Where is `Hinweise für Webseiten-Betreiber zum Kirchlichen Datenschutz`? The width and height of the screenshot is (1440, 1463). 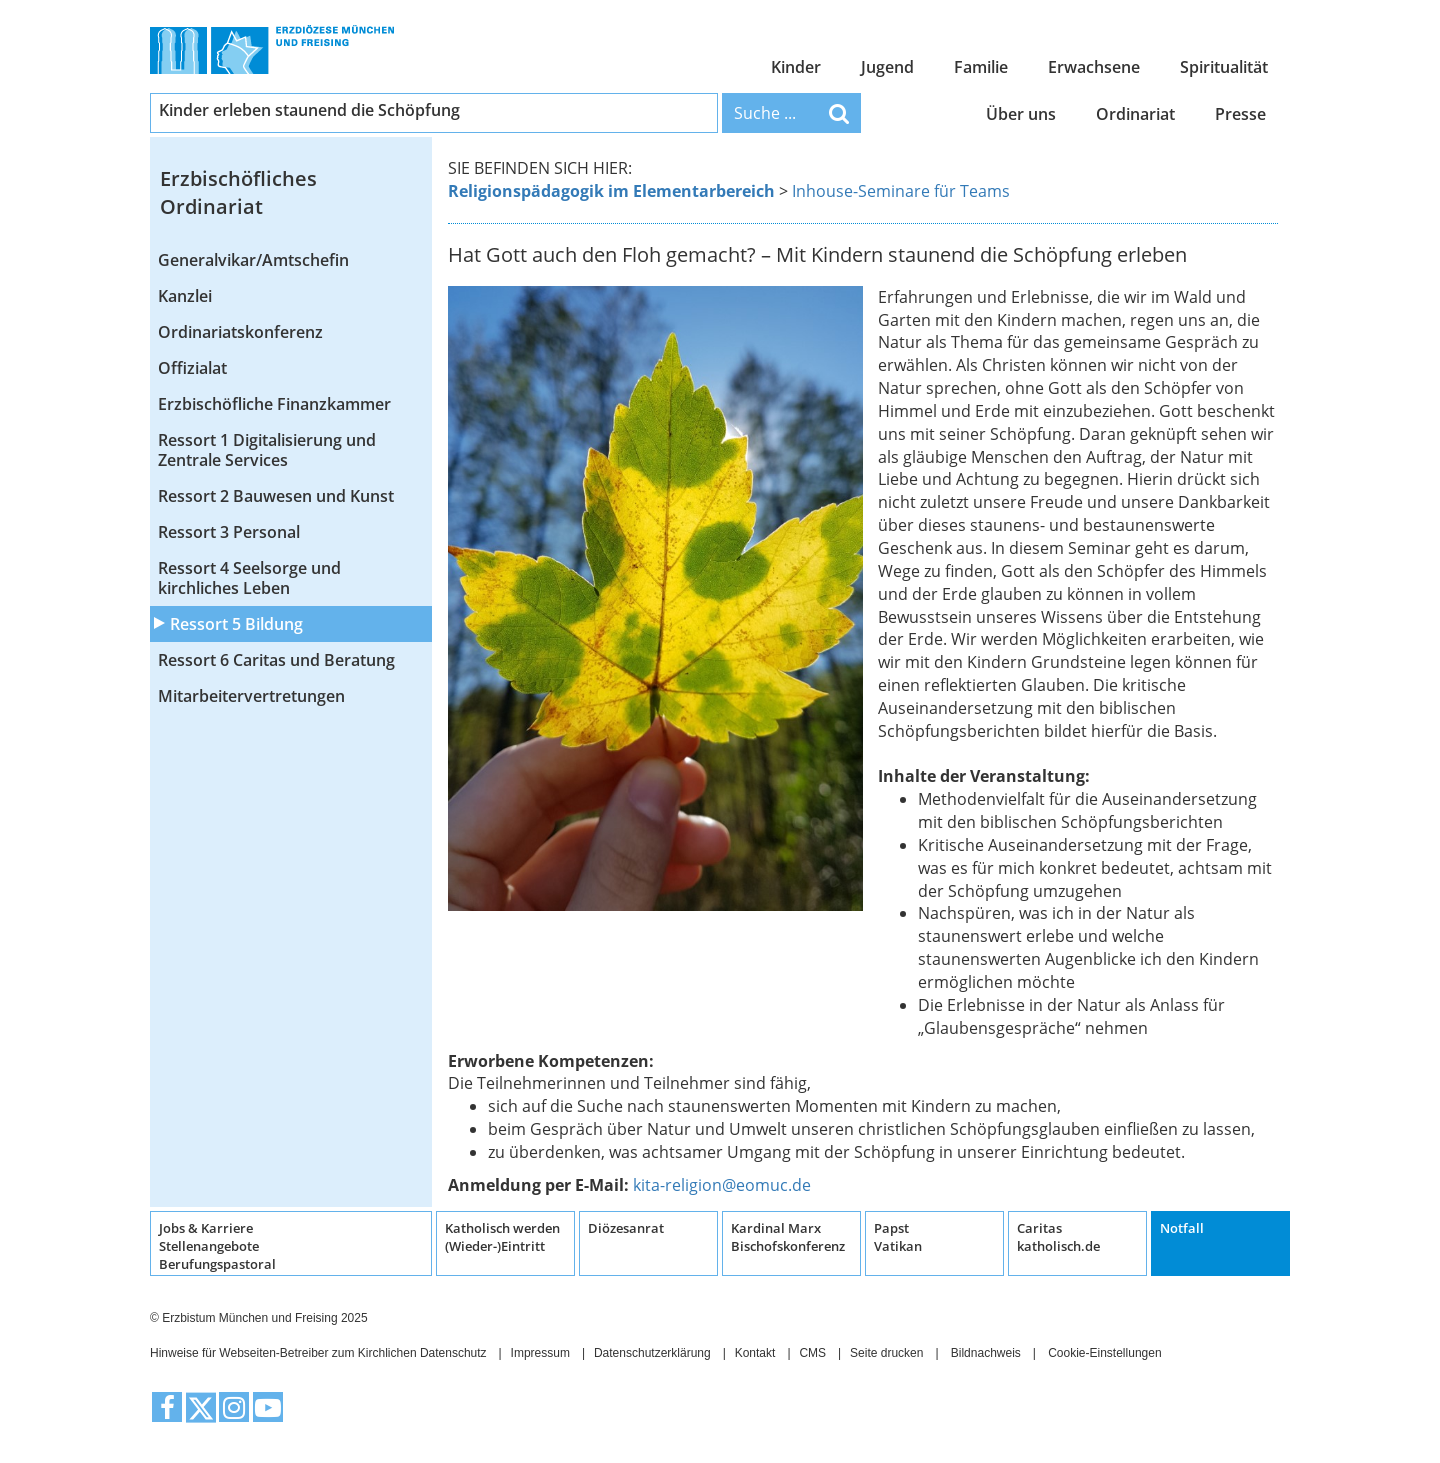
Hinweise für Webseiten-Betreiber zum Kirchlichen Datenschutz is located at coordinates (318, 1353).